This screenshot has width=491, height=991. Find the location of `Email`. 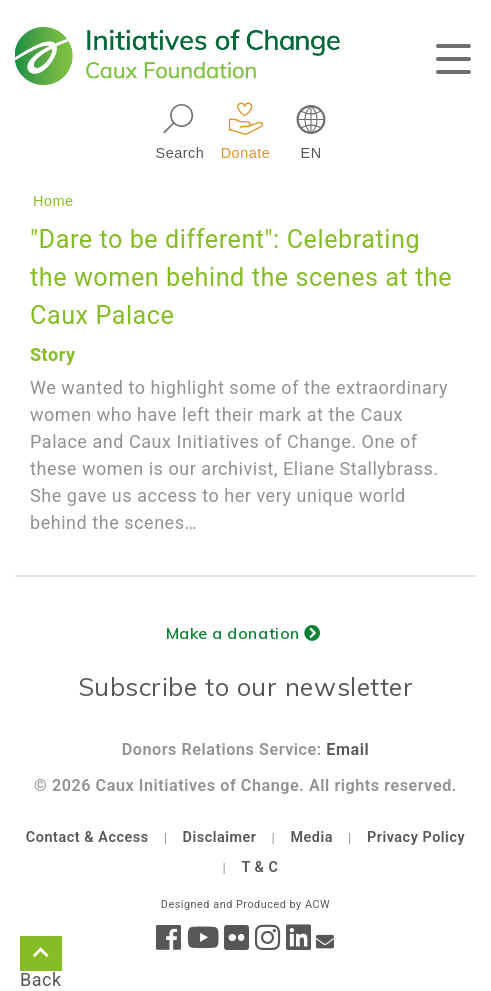

Email is located at coordinates (347, 749).